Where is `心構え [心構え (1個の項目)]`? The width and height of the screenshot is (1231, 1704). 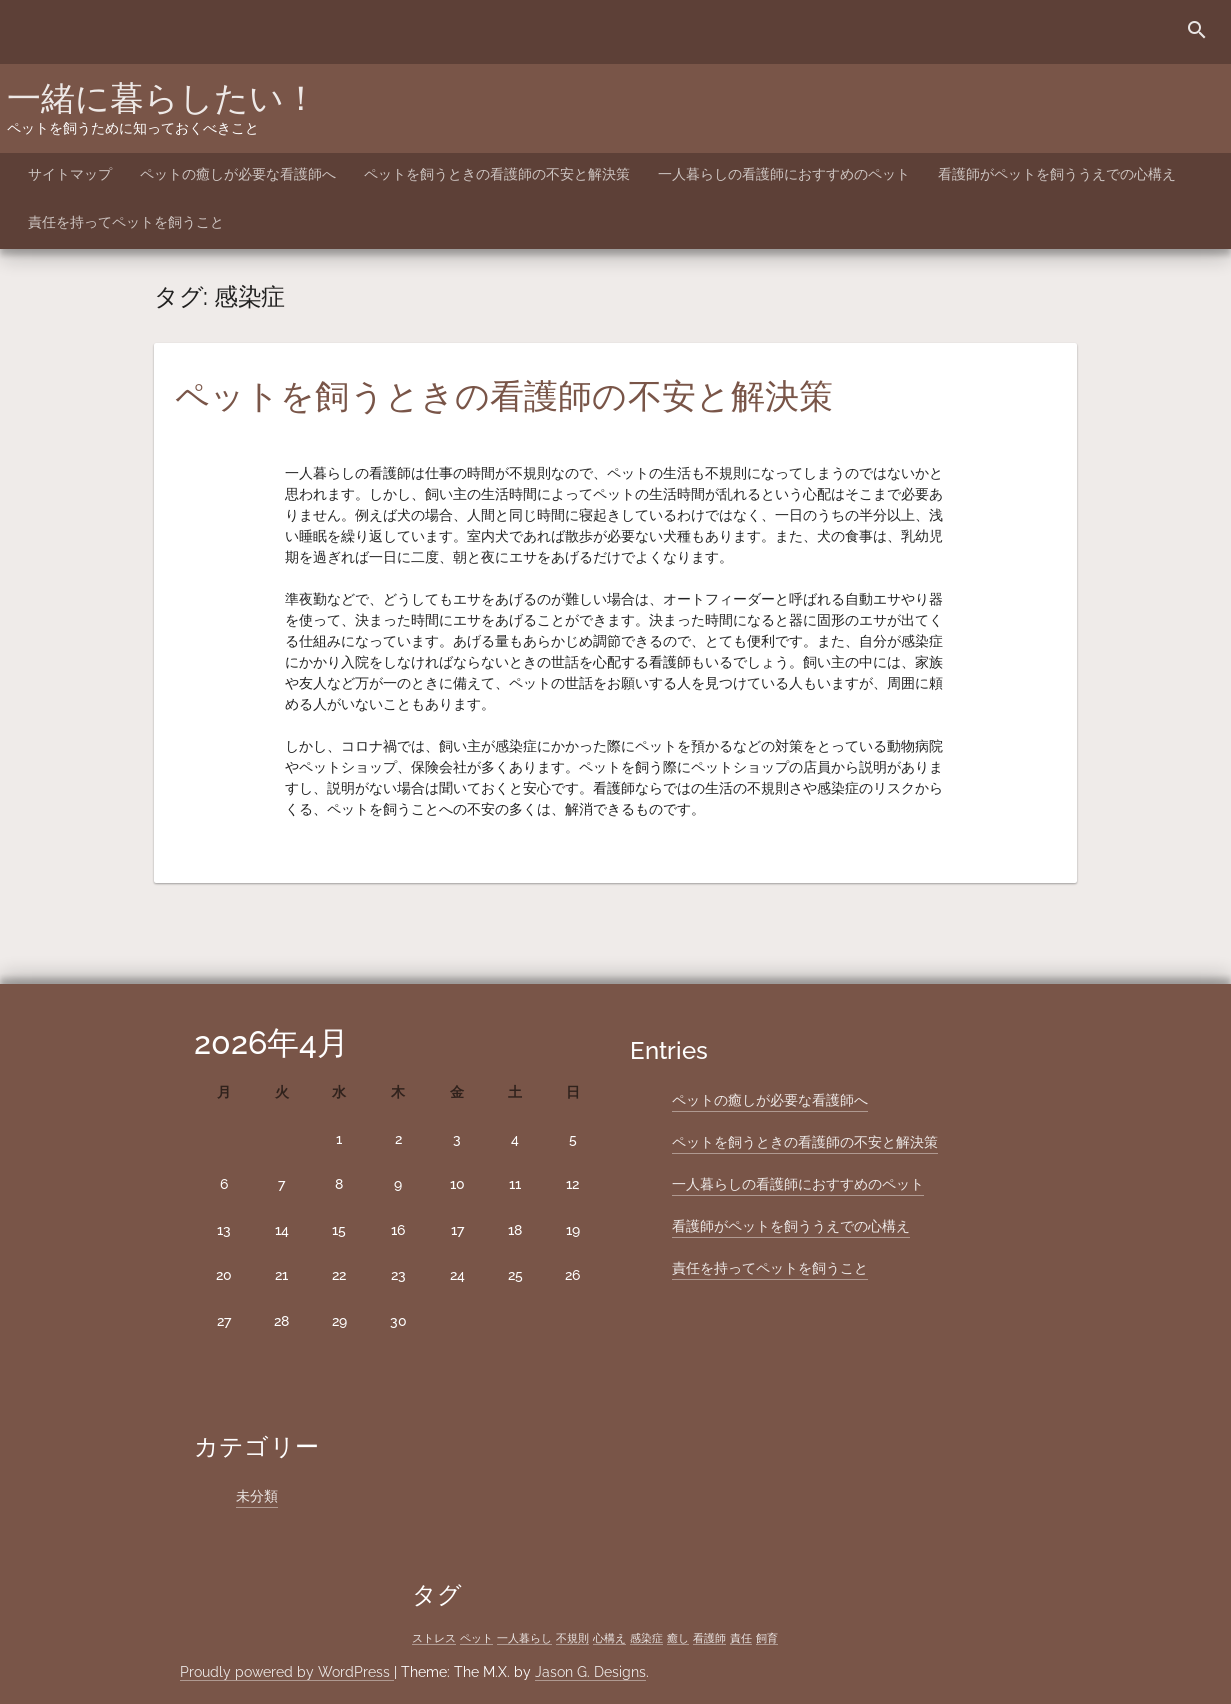 心構え [心構え (1個の項目)] is located at coordinates (609, 1638).